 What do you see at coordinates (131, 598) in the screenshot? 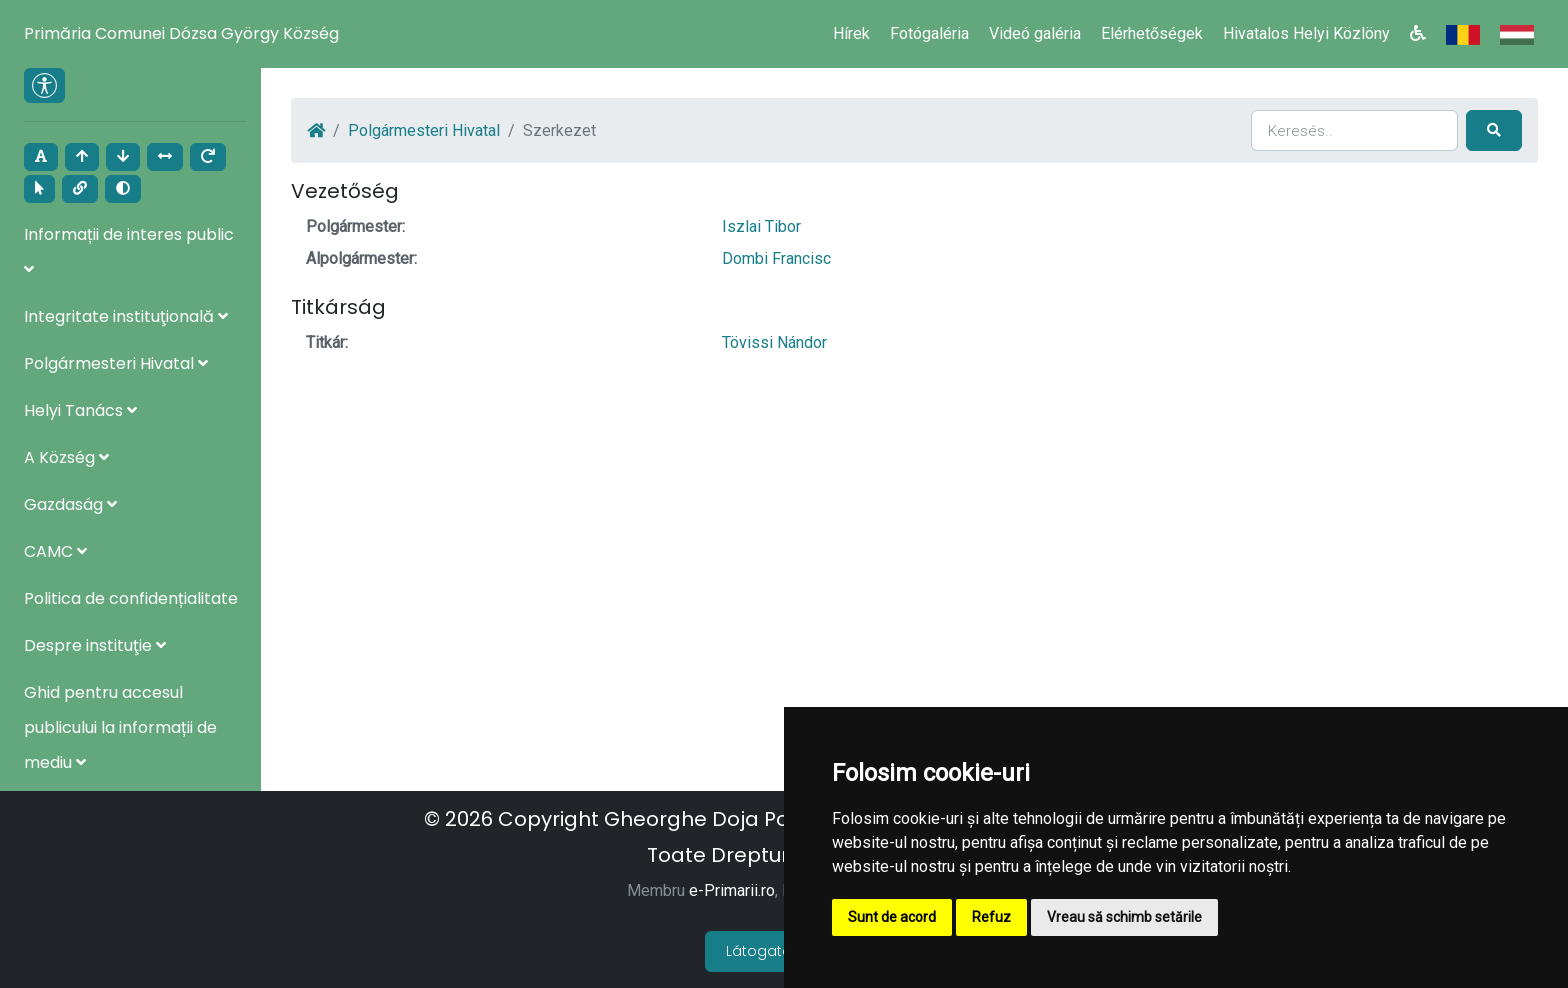
I see `Politica de confidențialitate` at bounding box center [131, 598].